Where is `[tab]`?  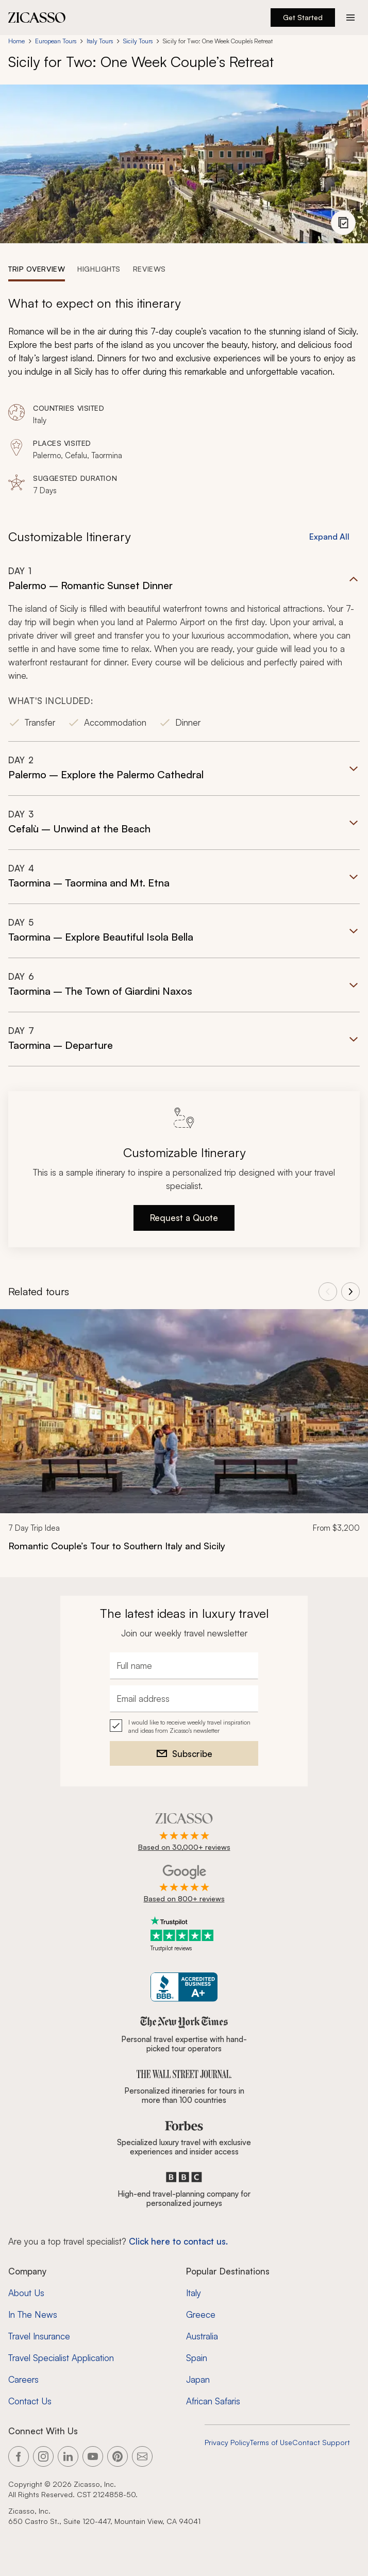 [tab] is located at coordinates (36, 268).